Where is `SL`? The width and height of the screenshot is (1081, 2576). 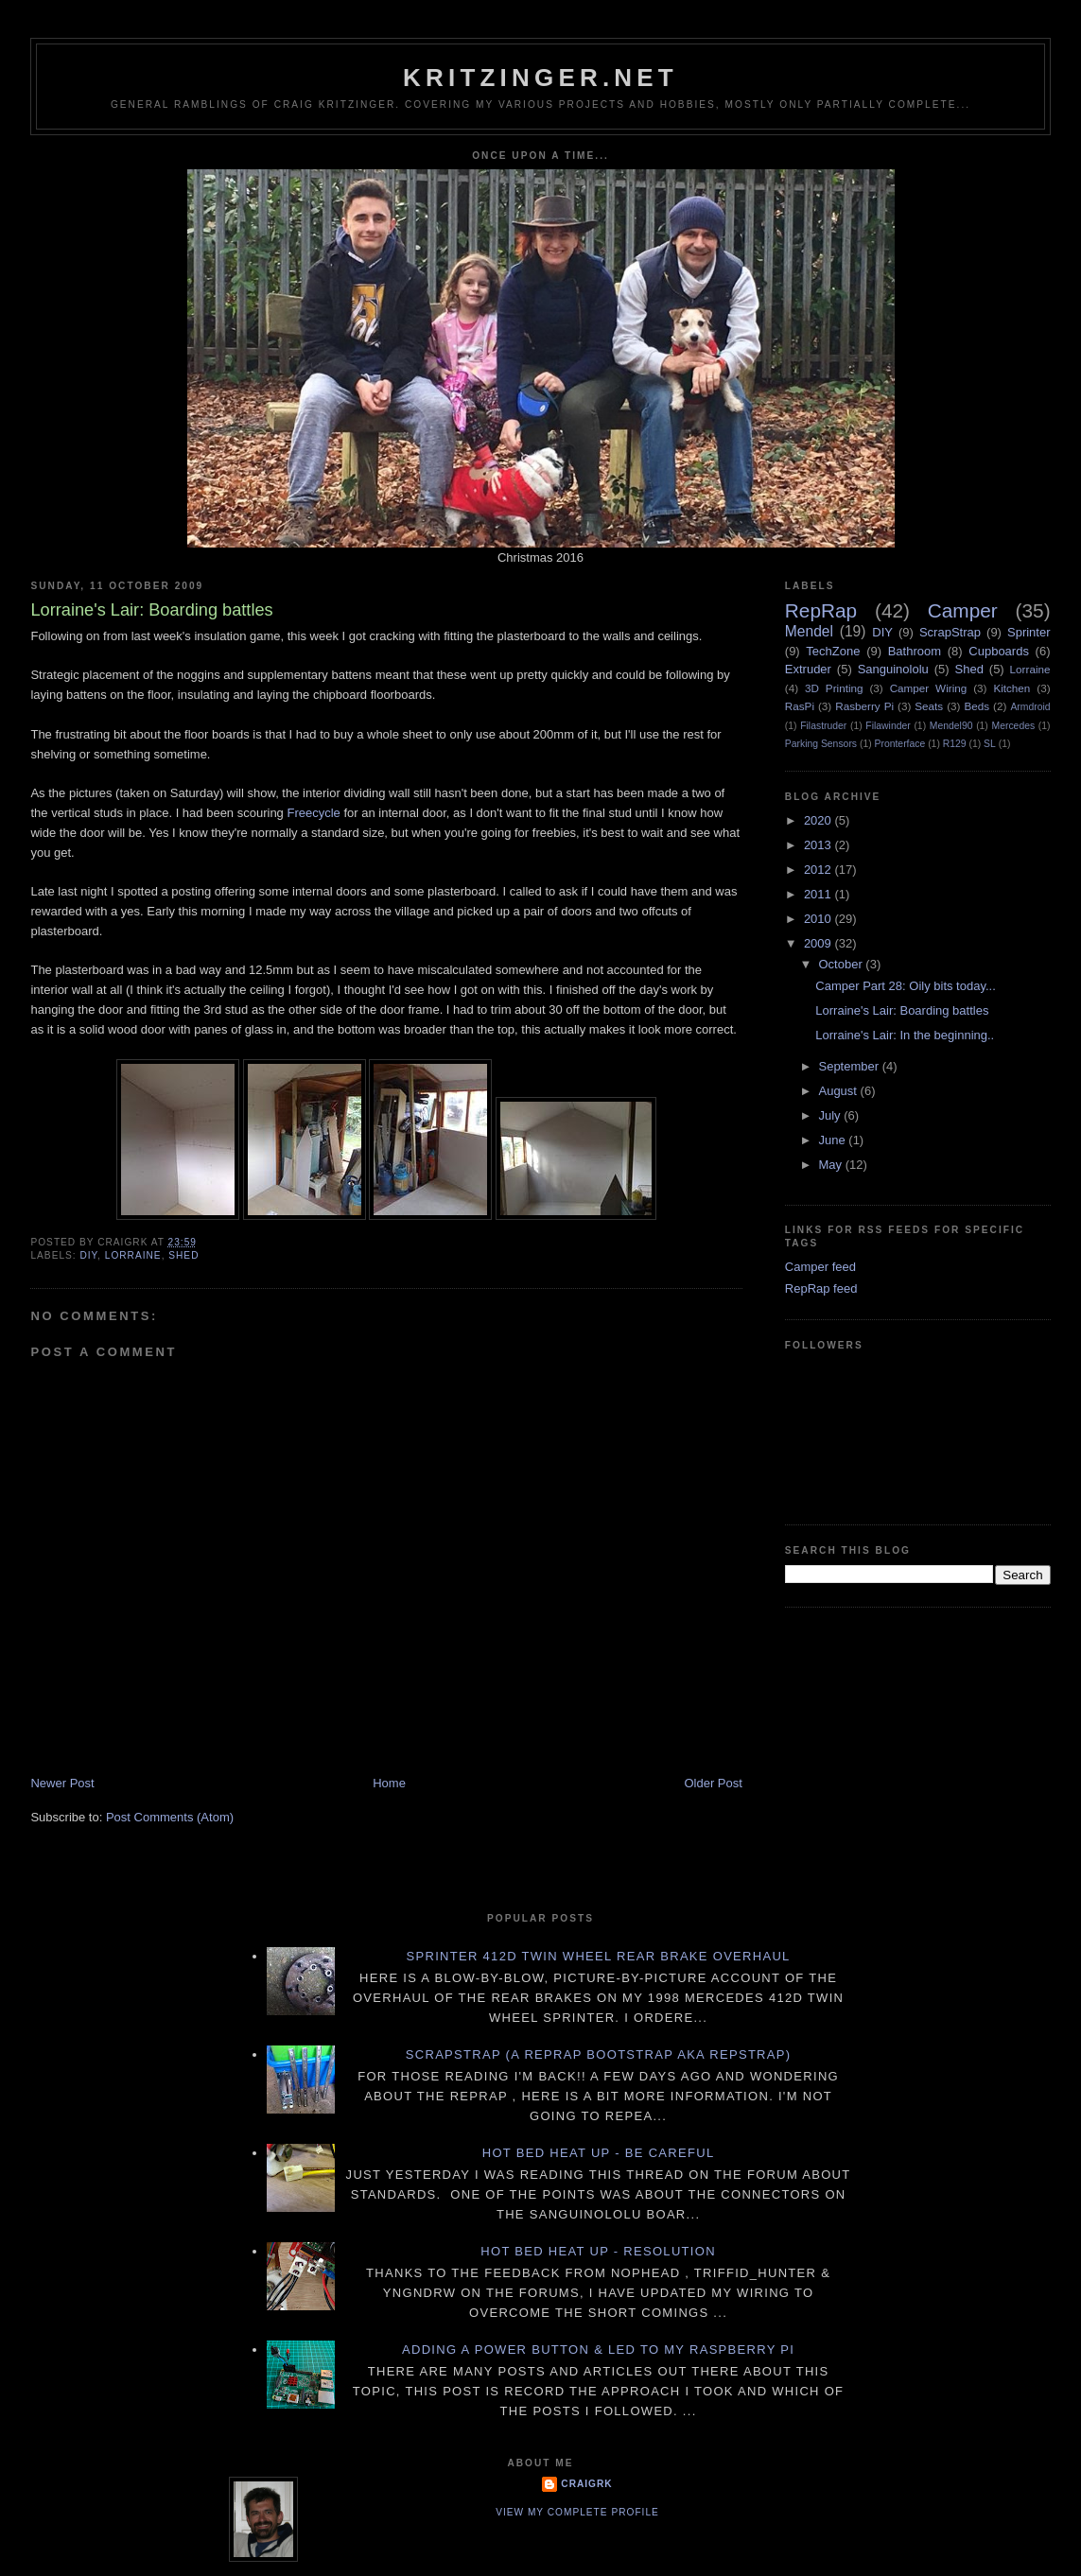 SL is located at coordinates (990, 744).